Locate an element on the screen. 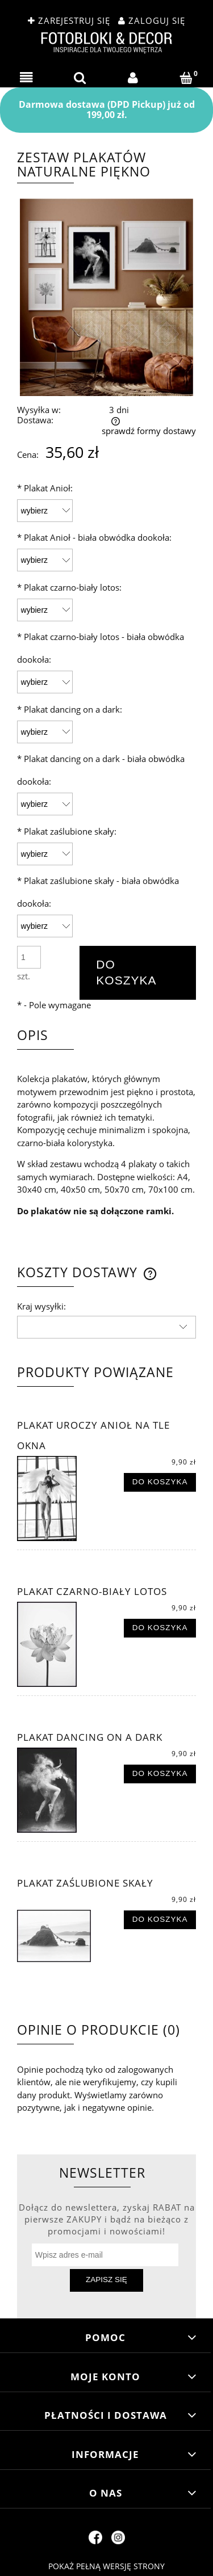 The width and height of the screenshot is (213, 2576). Plakat czarno-biały lotos - biała obwódka dookoła: is located at coordinates (100, 648).